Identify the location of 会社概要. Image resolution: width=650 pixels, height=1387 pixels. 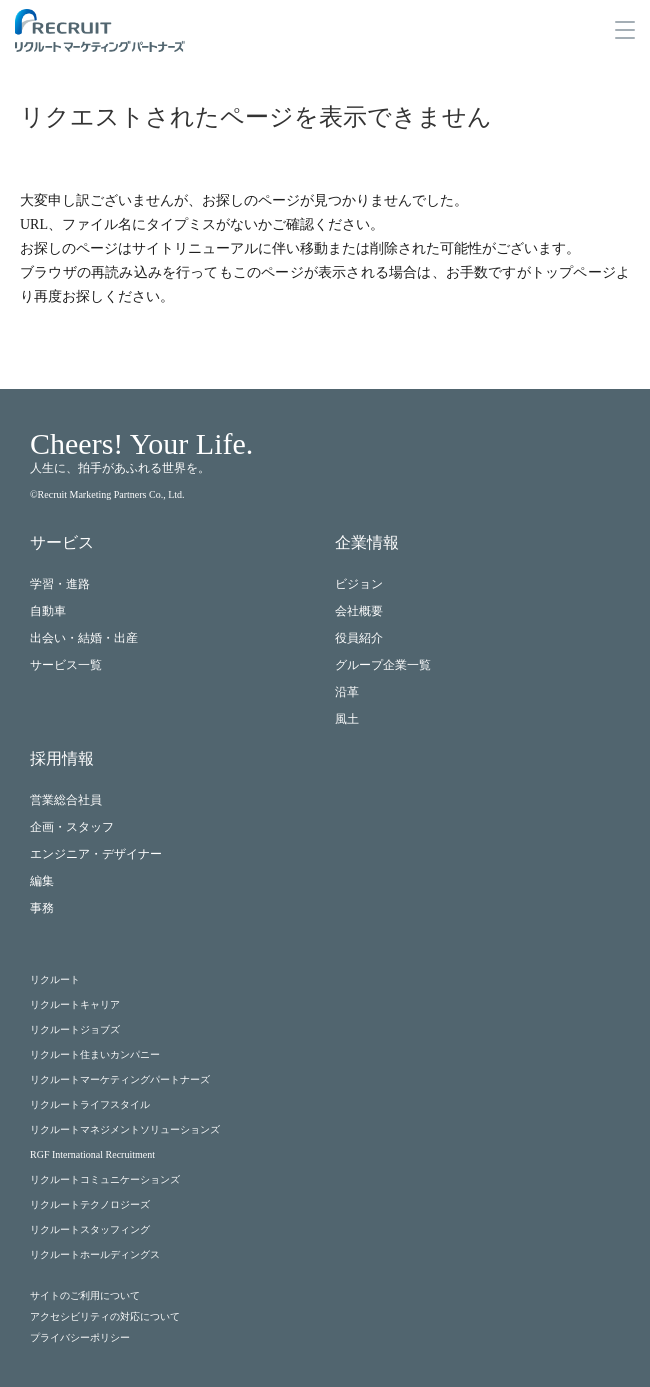
(359, 611).